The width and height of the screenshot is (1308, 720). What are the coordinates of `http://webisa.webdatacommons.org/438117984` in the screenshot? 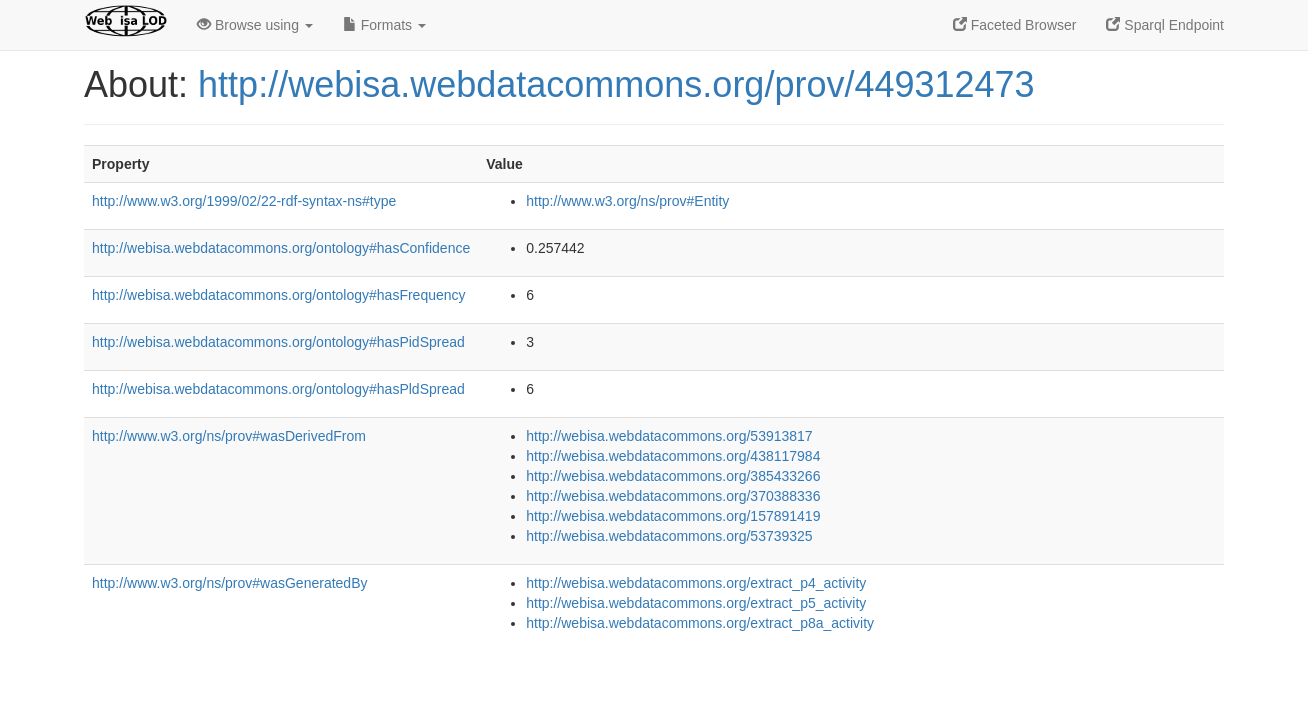 It's located at (673, 456).